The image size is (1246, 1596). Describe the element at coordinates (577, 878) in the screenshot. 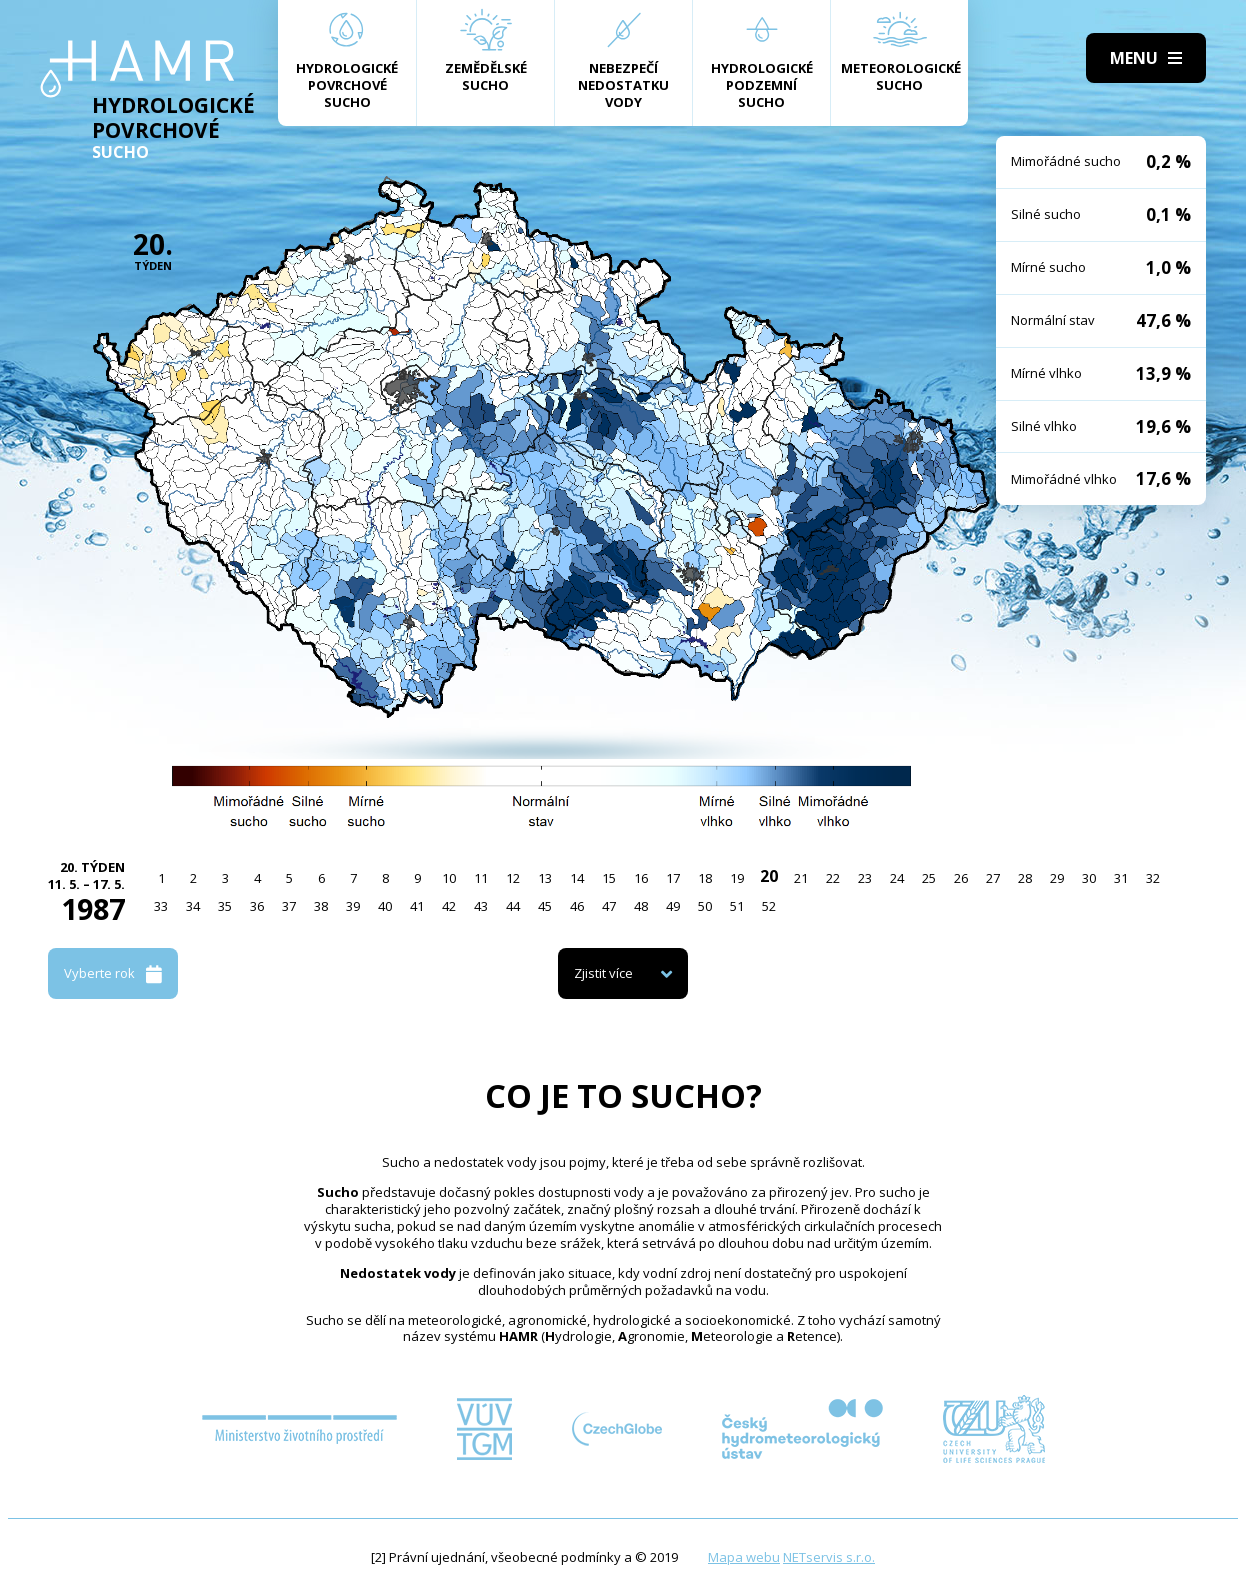

I see `14` at that location.